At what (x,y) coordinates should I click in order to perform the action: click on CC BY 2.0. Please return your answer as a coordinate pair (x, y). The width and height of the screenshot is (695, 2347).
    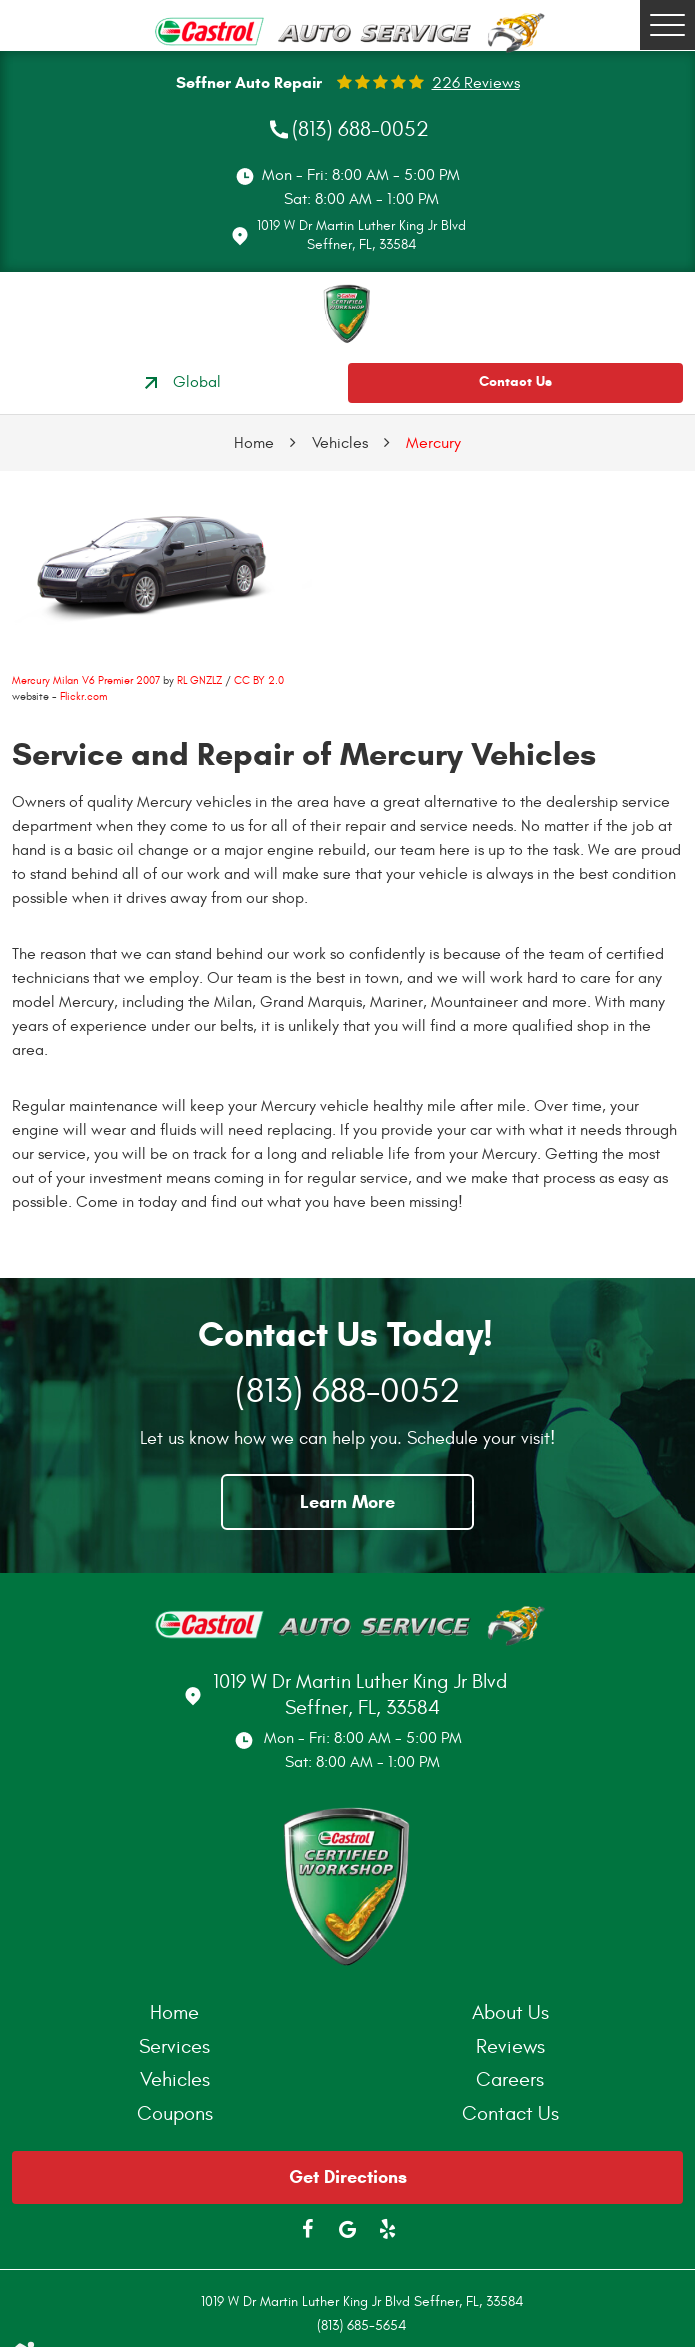
    Looking at the image, I should click on (259, 680).